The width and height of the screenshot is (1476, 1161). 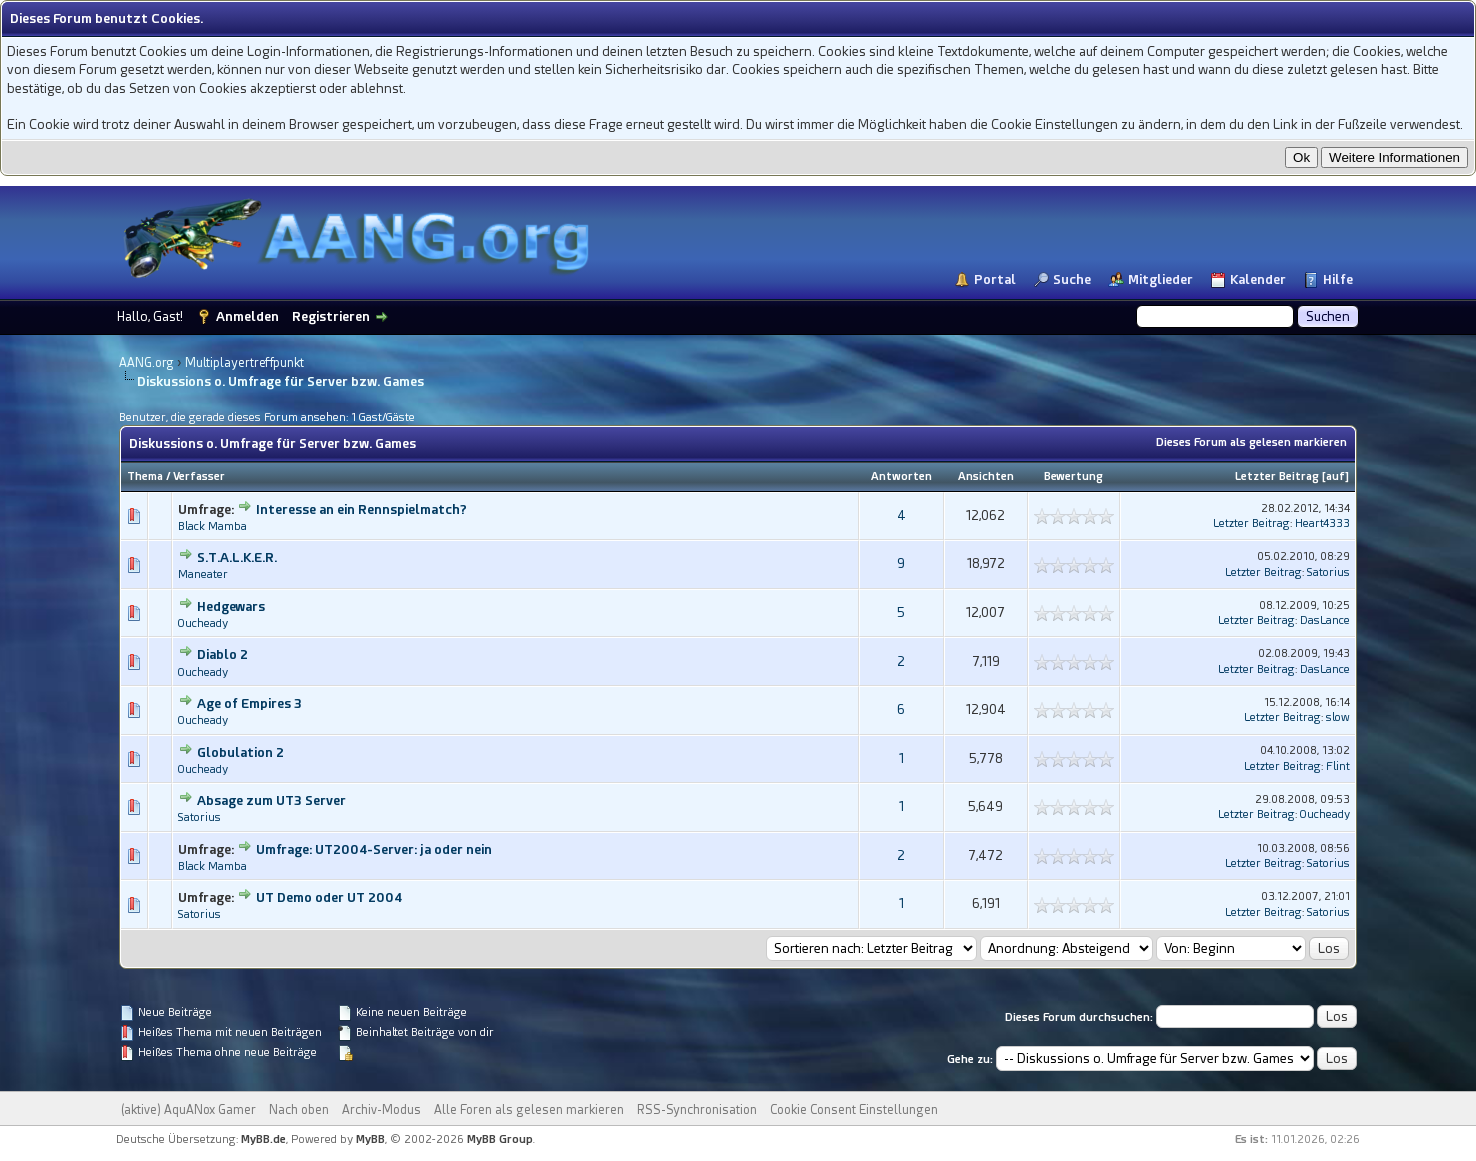 I want to click on Heart4333, so click(x=1322, y=523).